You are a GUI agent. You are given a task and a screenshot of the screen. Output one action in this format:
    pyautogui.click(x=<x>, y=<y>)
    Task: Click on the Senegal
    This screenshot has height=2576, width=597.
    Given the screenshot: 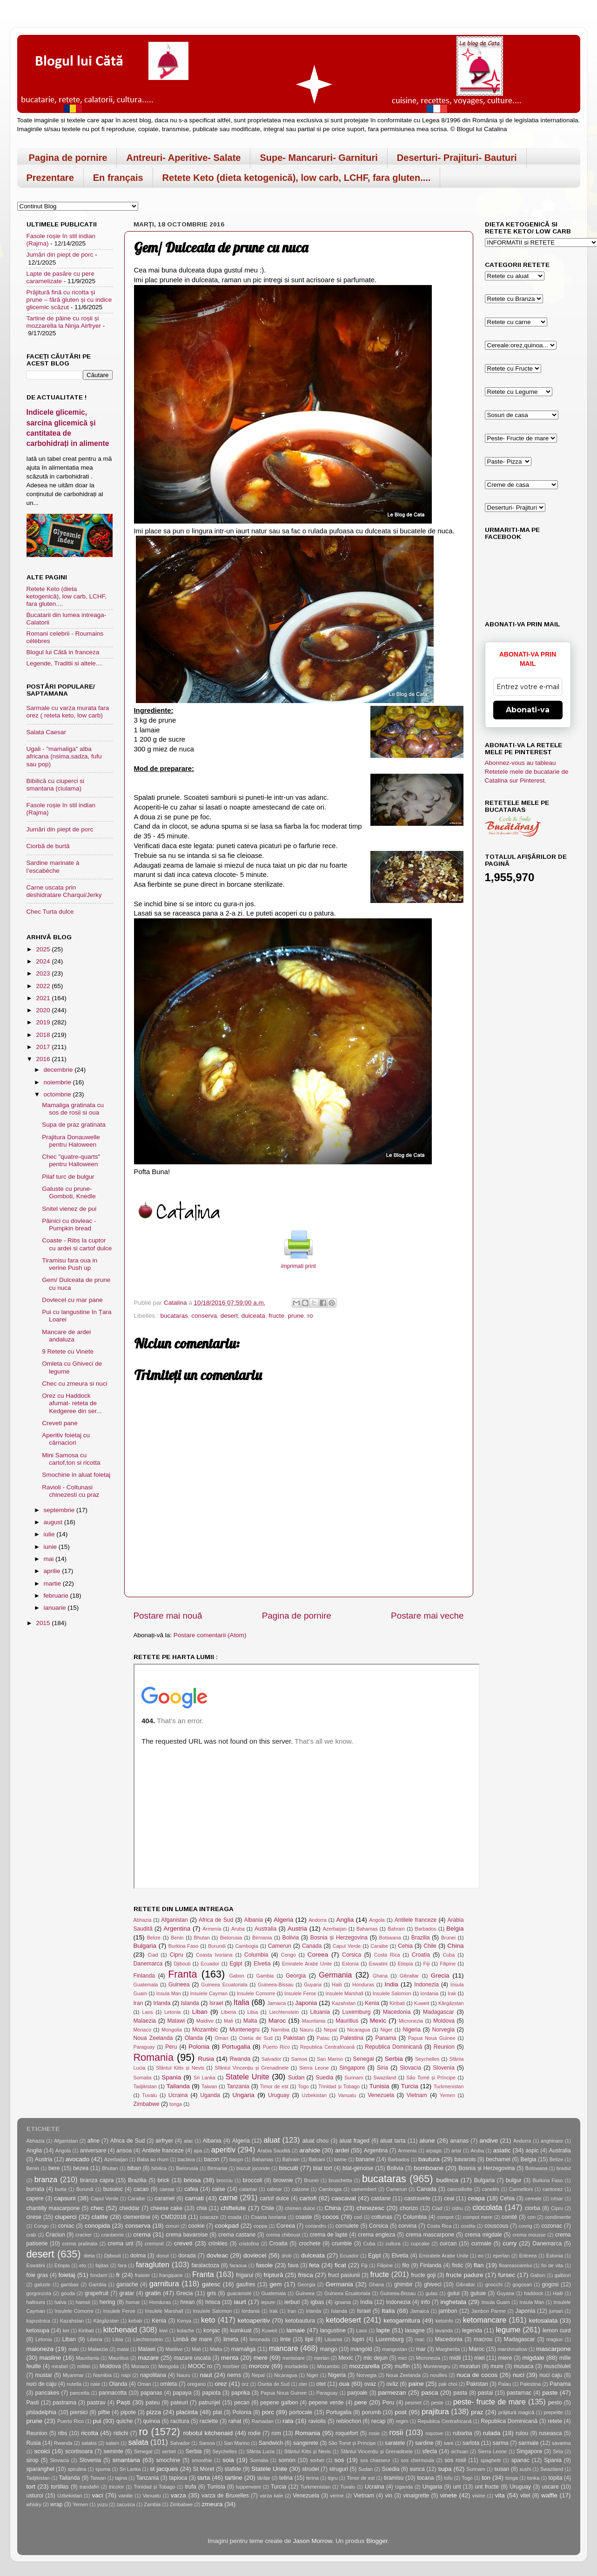 What is the action you would take?
    pyautogui.click(x=363, y=2059)
    